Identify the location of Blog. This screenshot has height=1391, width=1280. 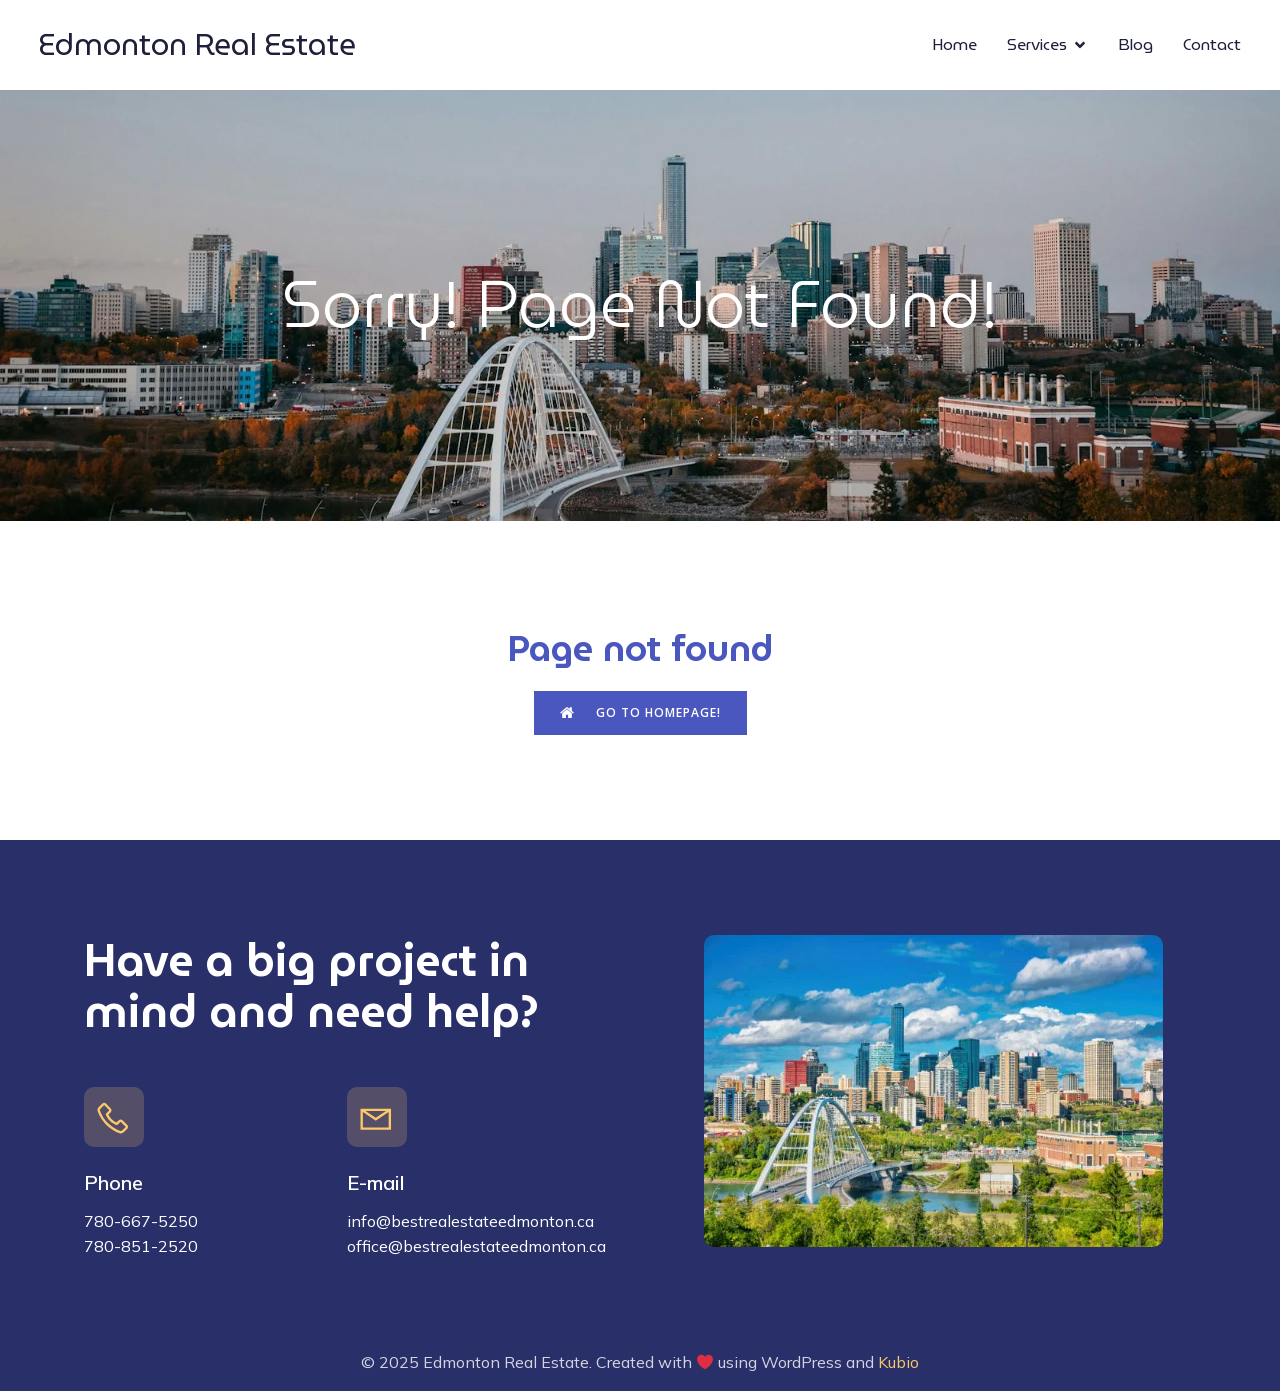
(1135, 44).